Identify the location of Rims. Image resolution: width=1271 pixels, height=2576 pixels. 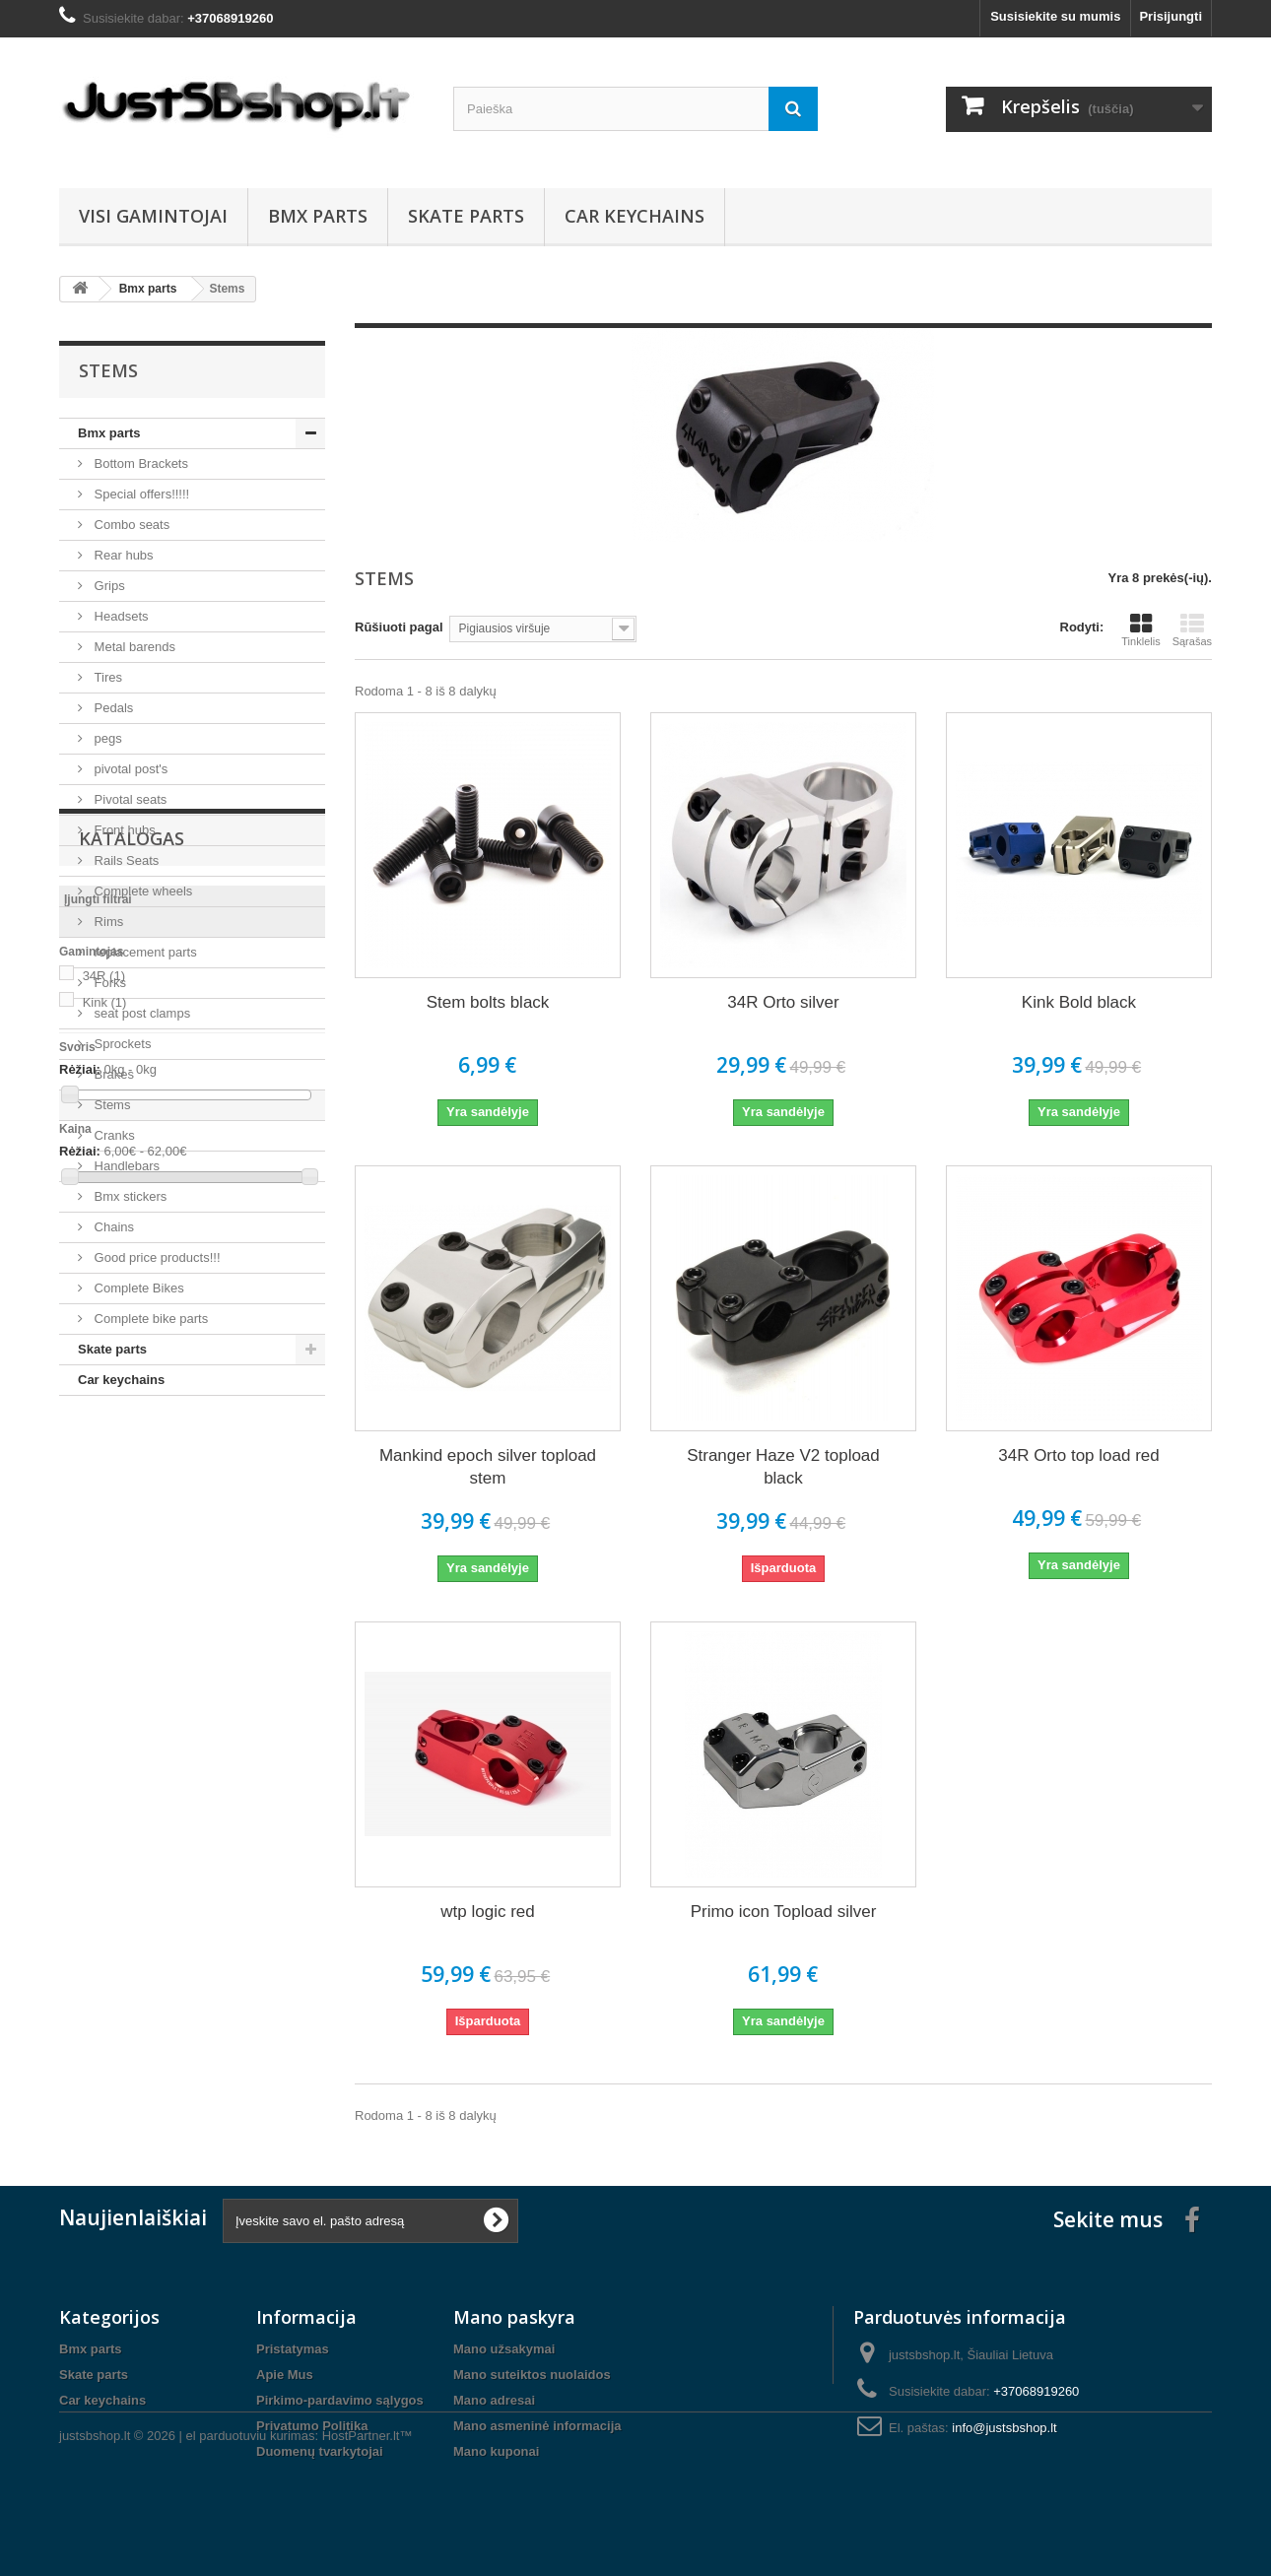
(107, 921).